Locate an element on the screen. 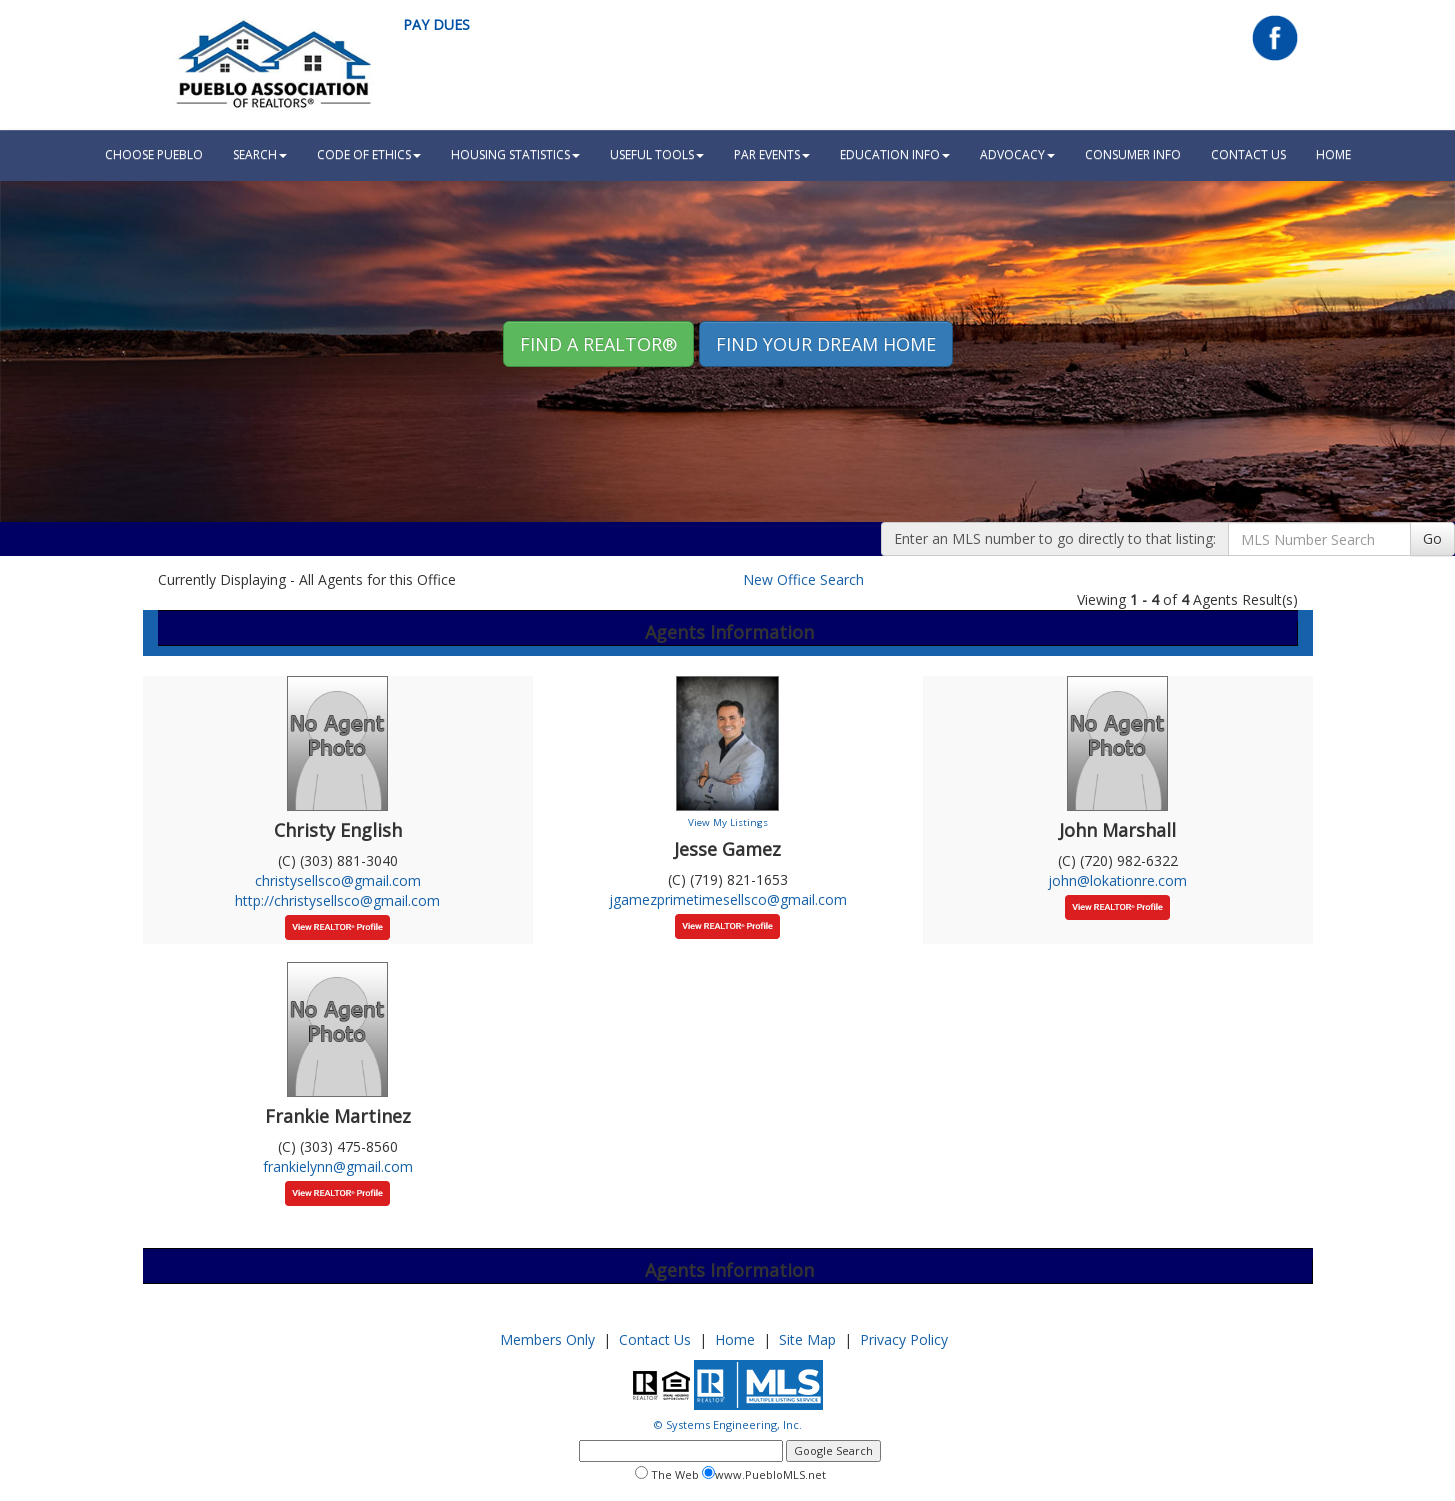  jgamezprimetimesellsco@gmail.com is located at coordinates (728, 899).